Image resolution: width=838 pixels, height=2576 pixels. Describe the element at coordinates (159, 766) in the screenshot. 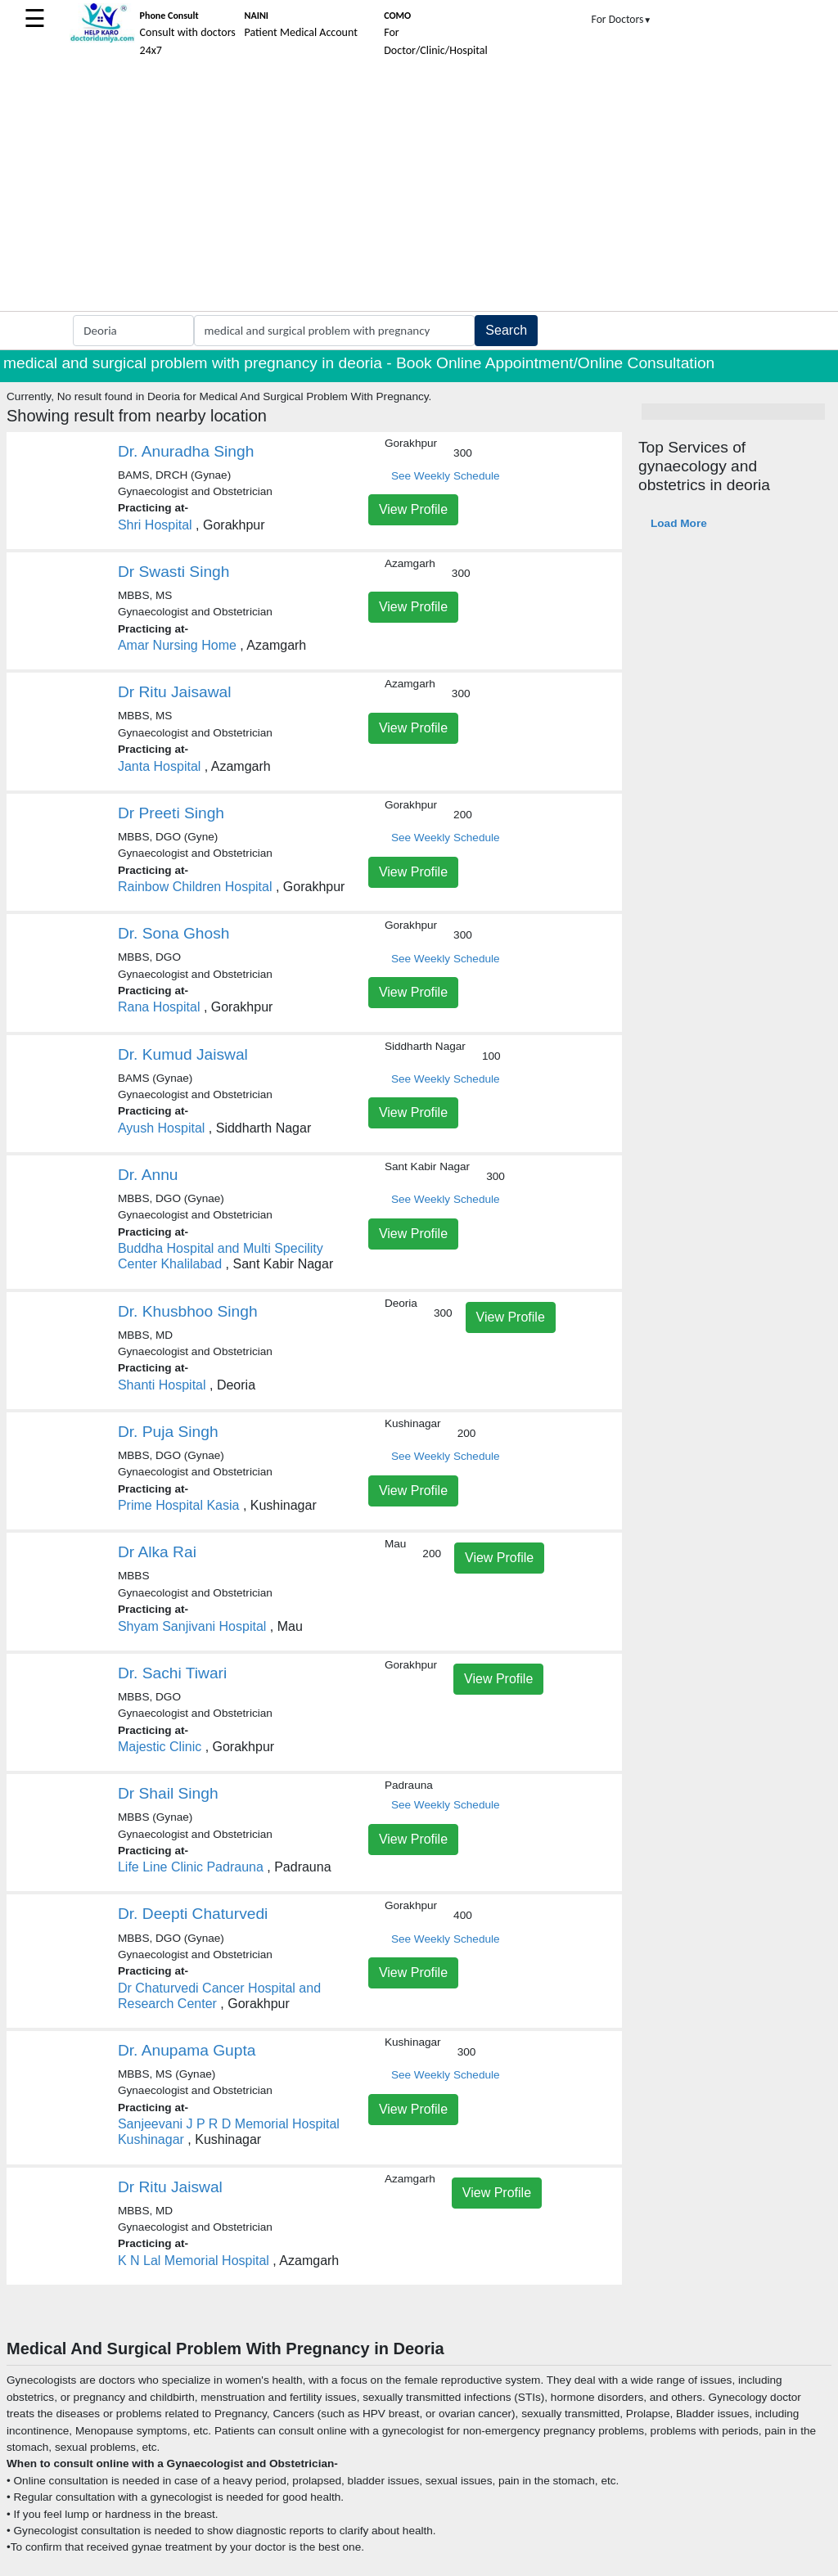

I see `Janta Hospital` at that location.